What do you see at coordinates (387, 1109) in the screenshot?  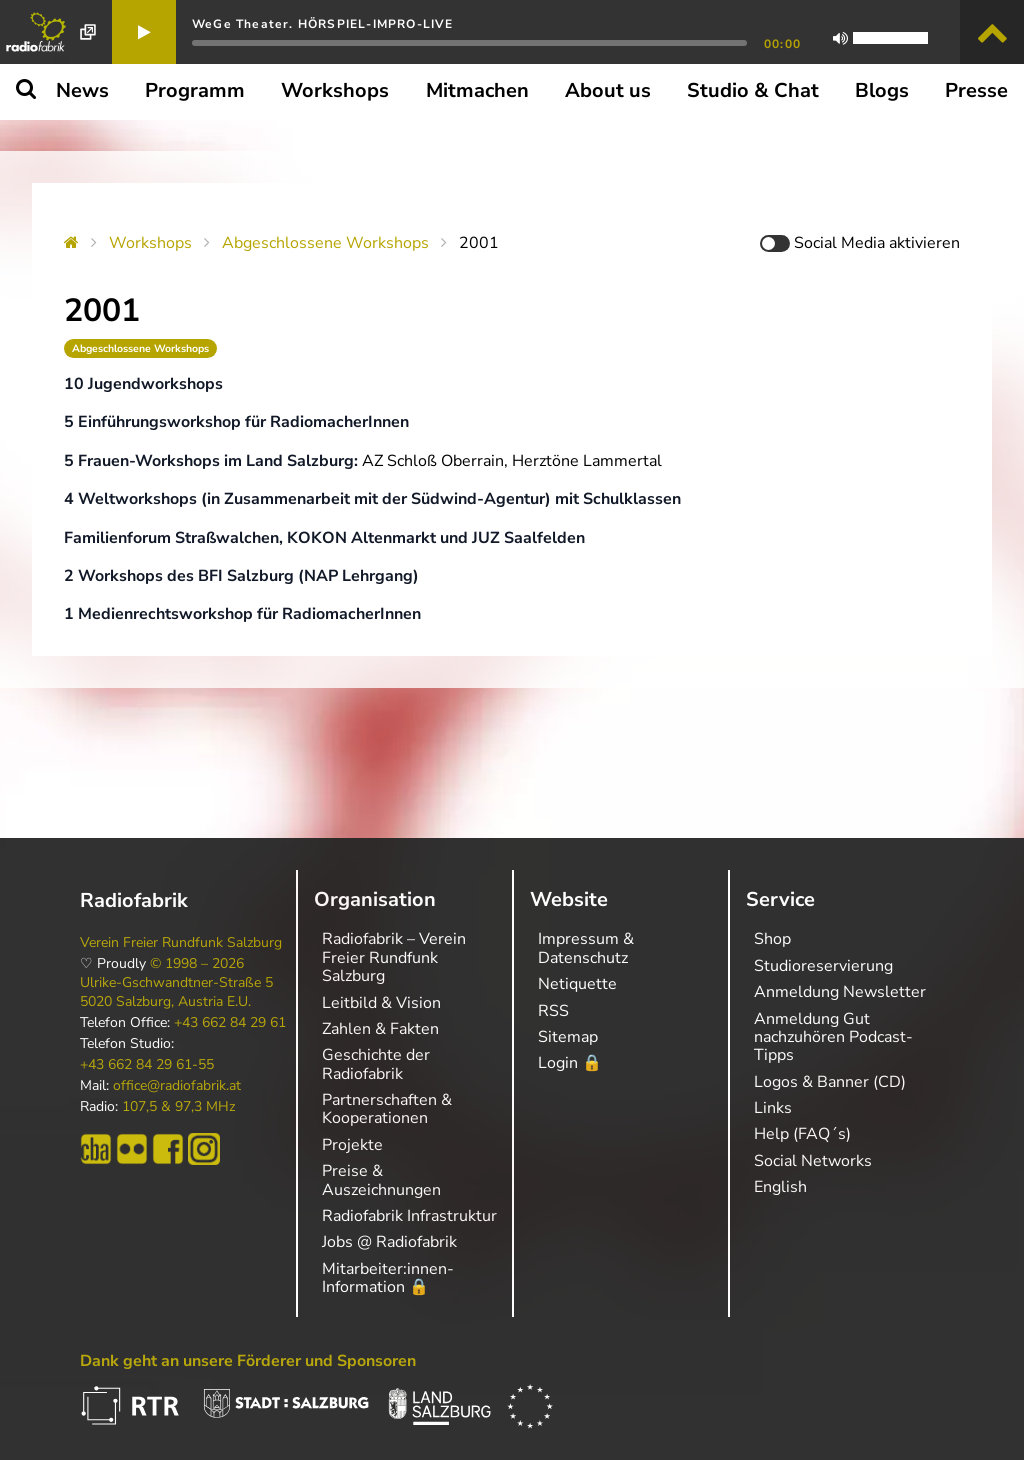 I see `Partnerschaften & Kooperationen` at bounding box center [387, 1109].